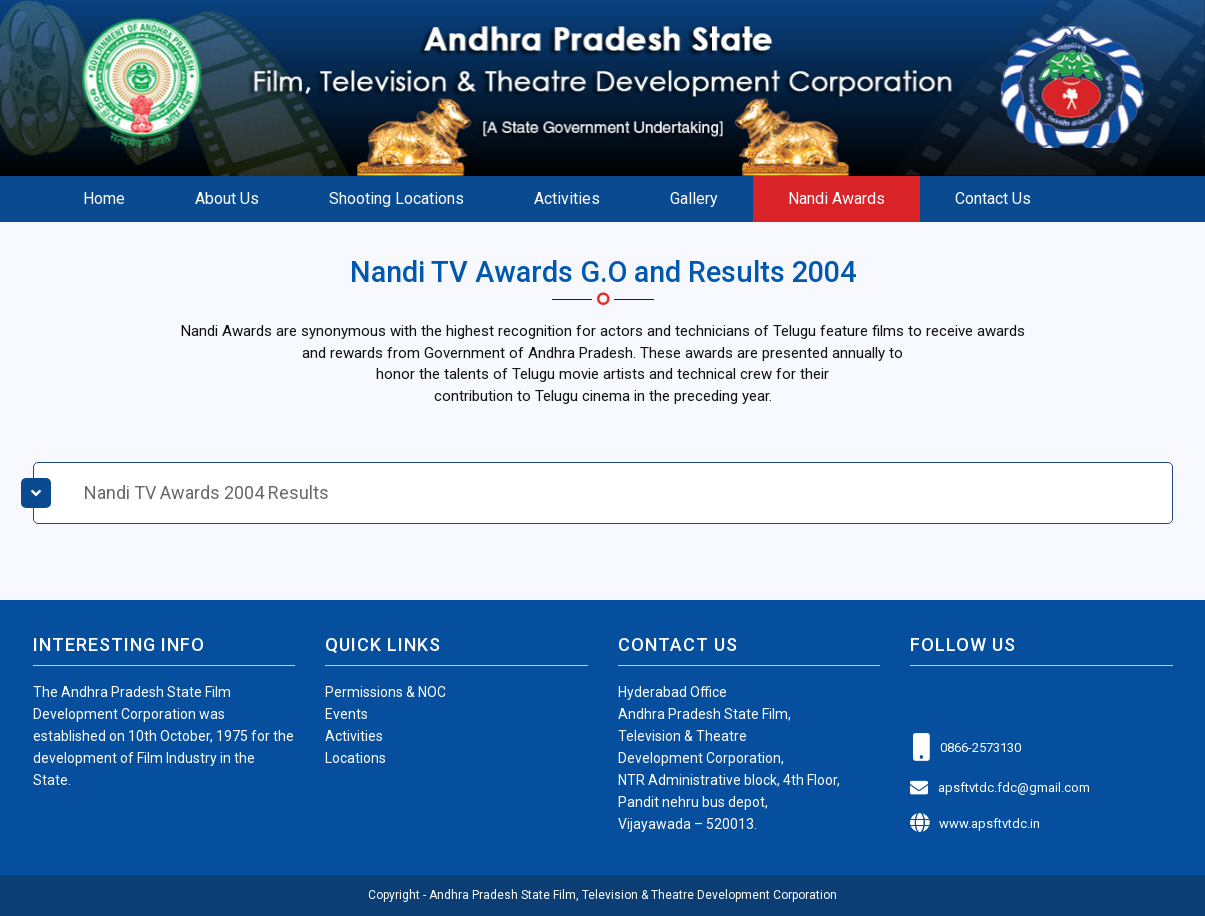 The width and height of the screenshot is (1205, 916). Describe the element at coordinates (104, 198) in the screenshot. I see `Home` at that location.